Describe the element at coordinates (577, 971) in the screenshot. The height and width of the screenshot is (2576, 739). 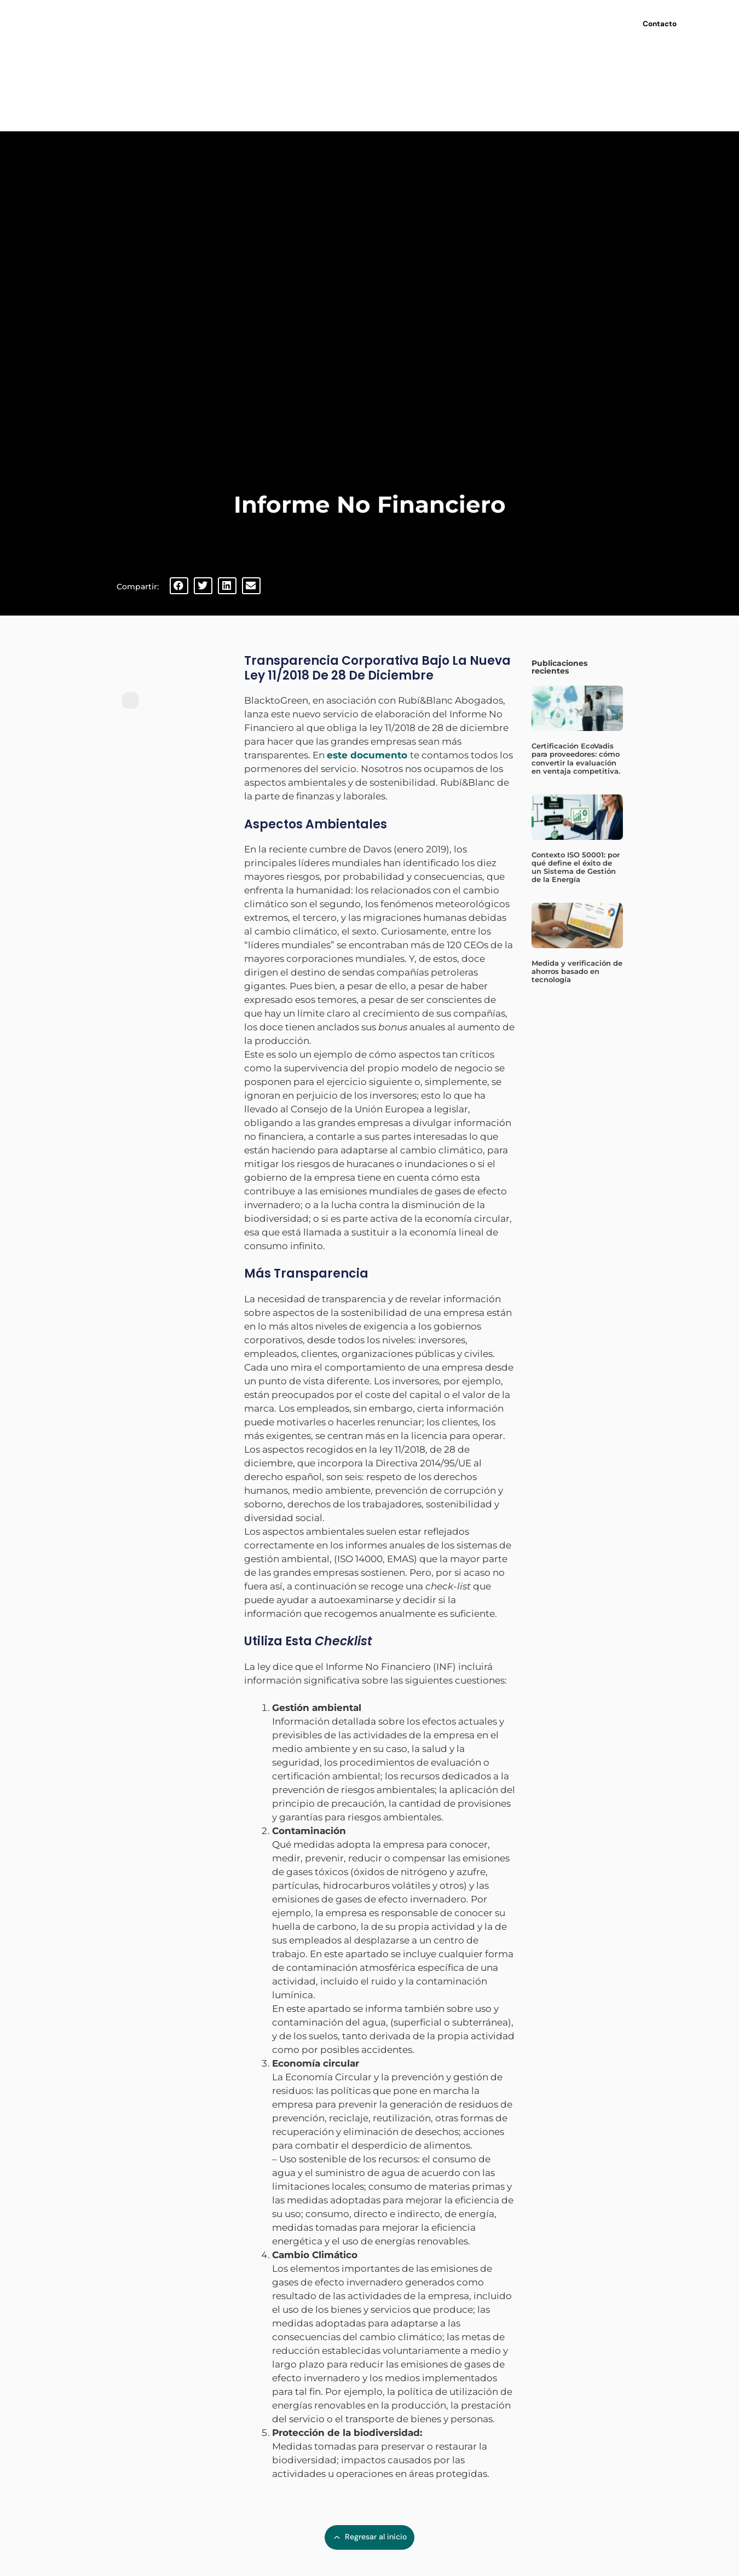
I see `Medida y verificación de ahorros basado en tecnología` at that location.